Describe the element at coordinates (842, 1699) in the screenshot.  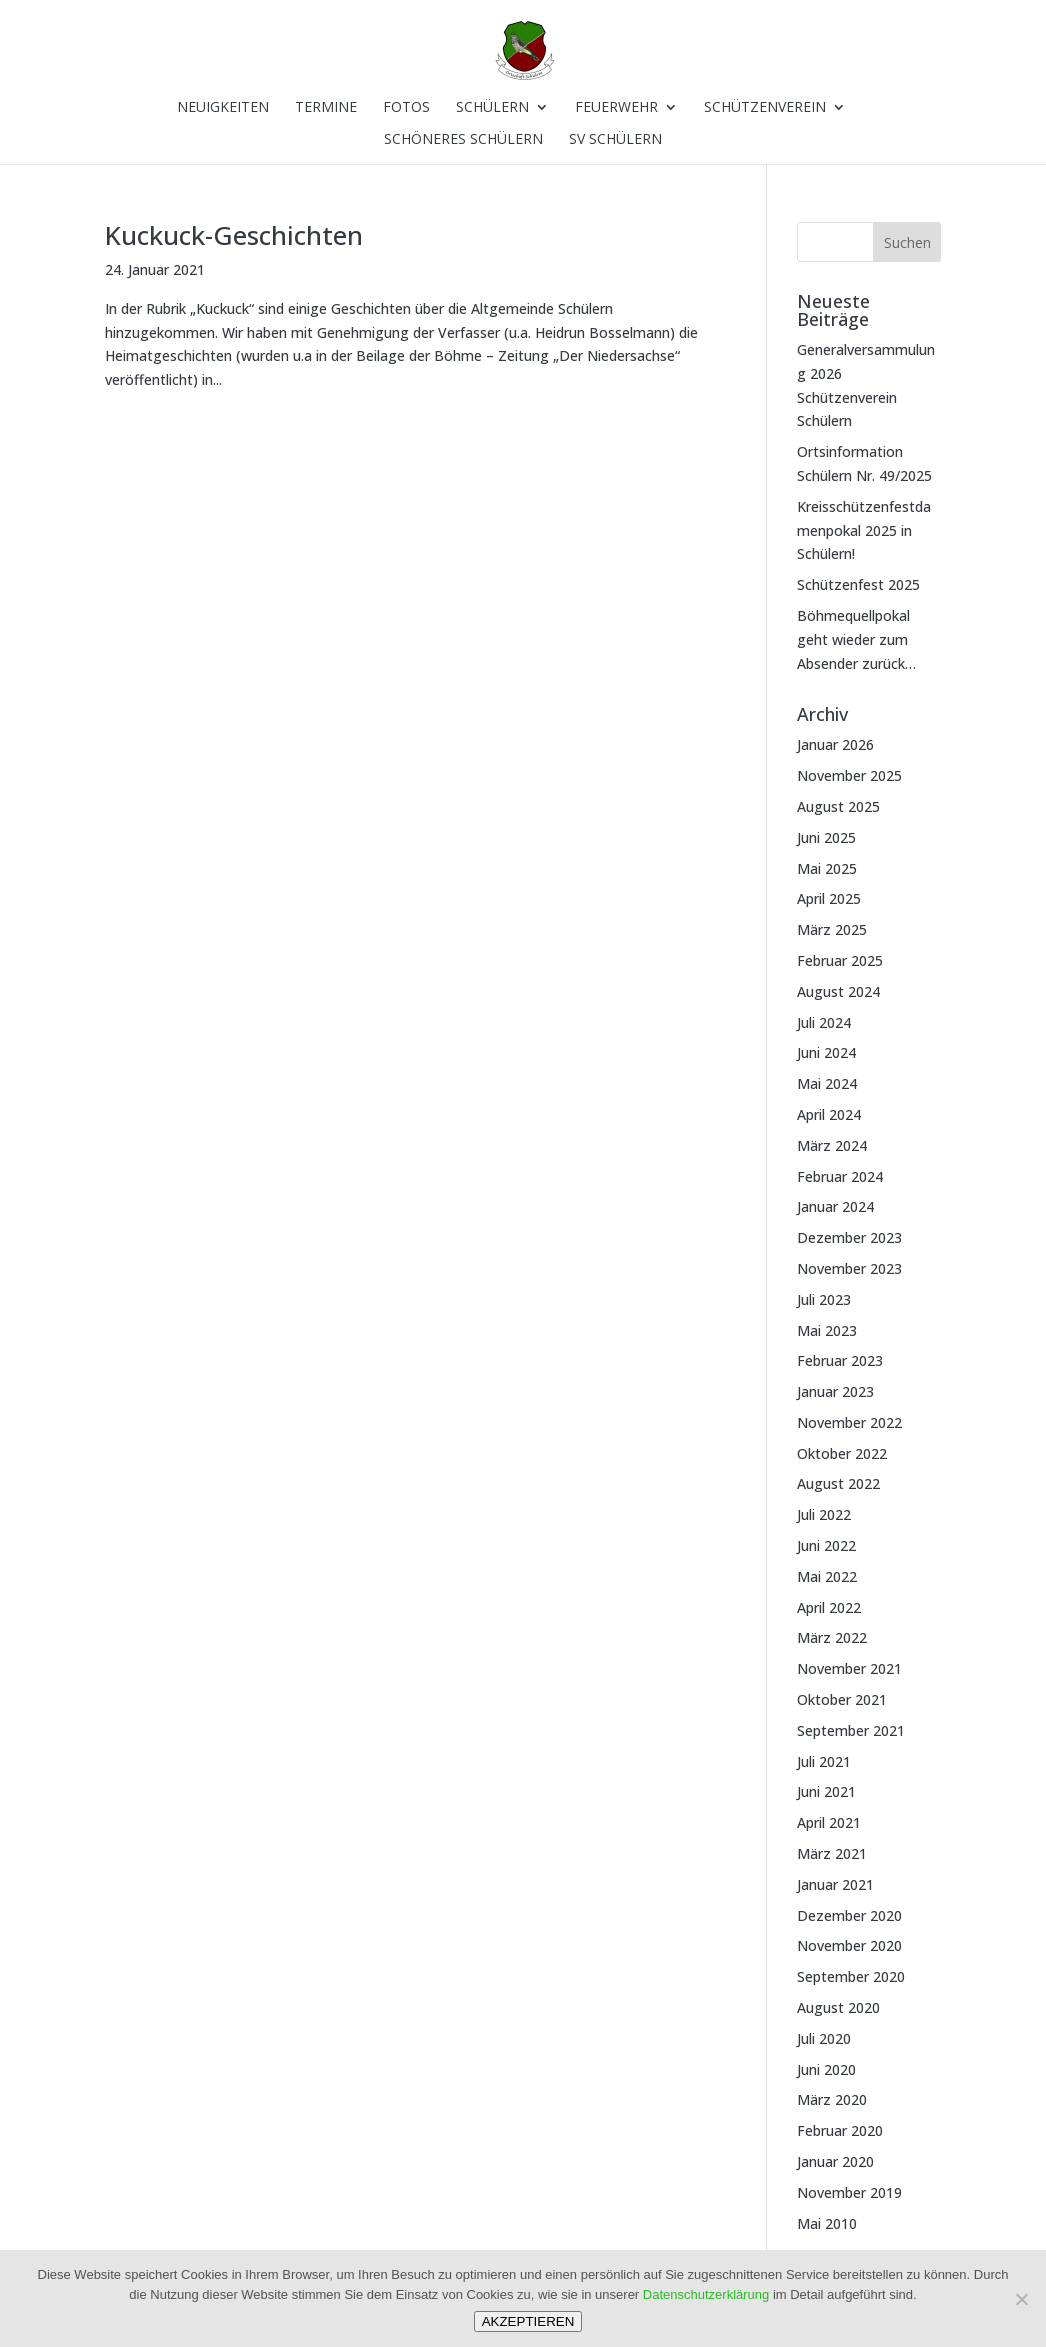
I see `Oktober 2021` at that location.